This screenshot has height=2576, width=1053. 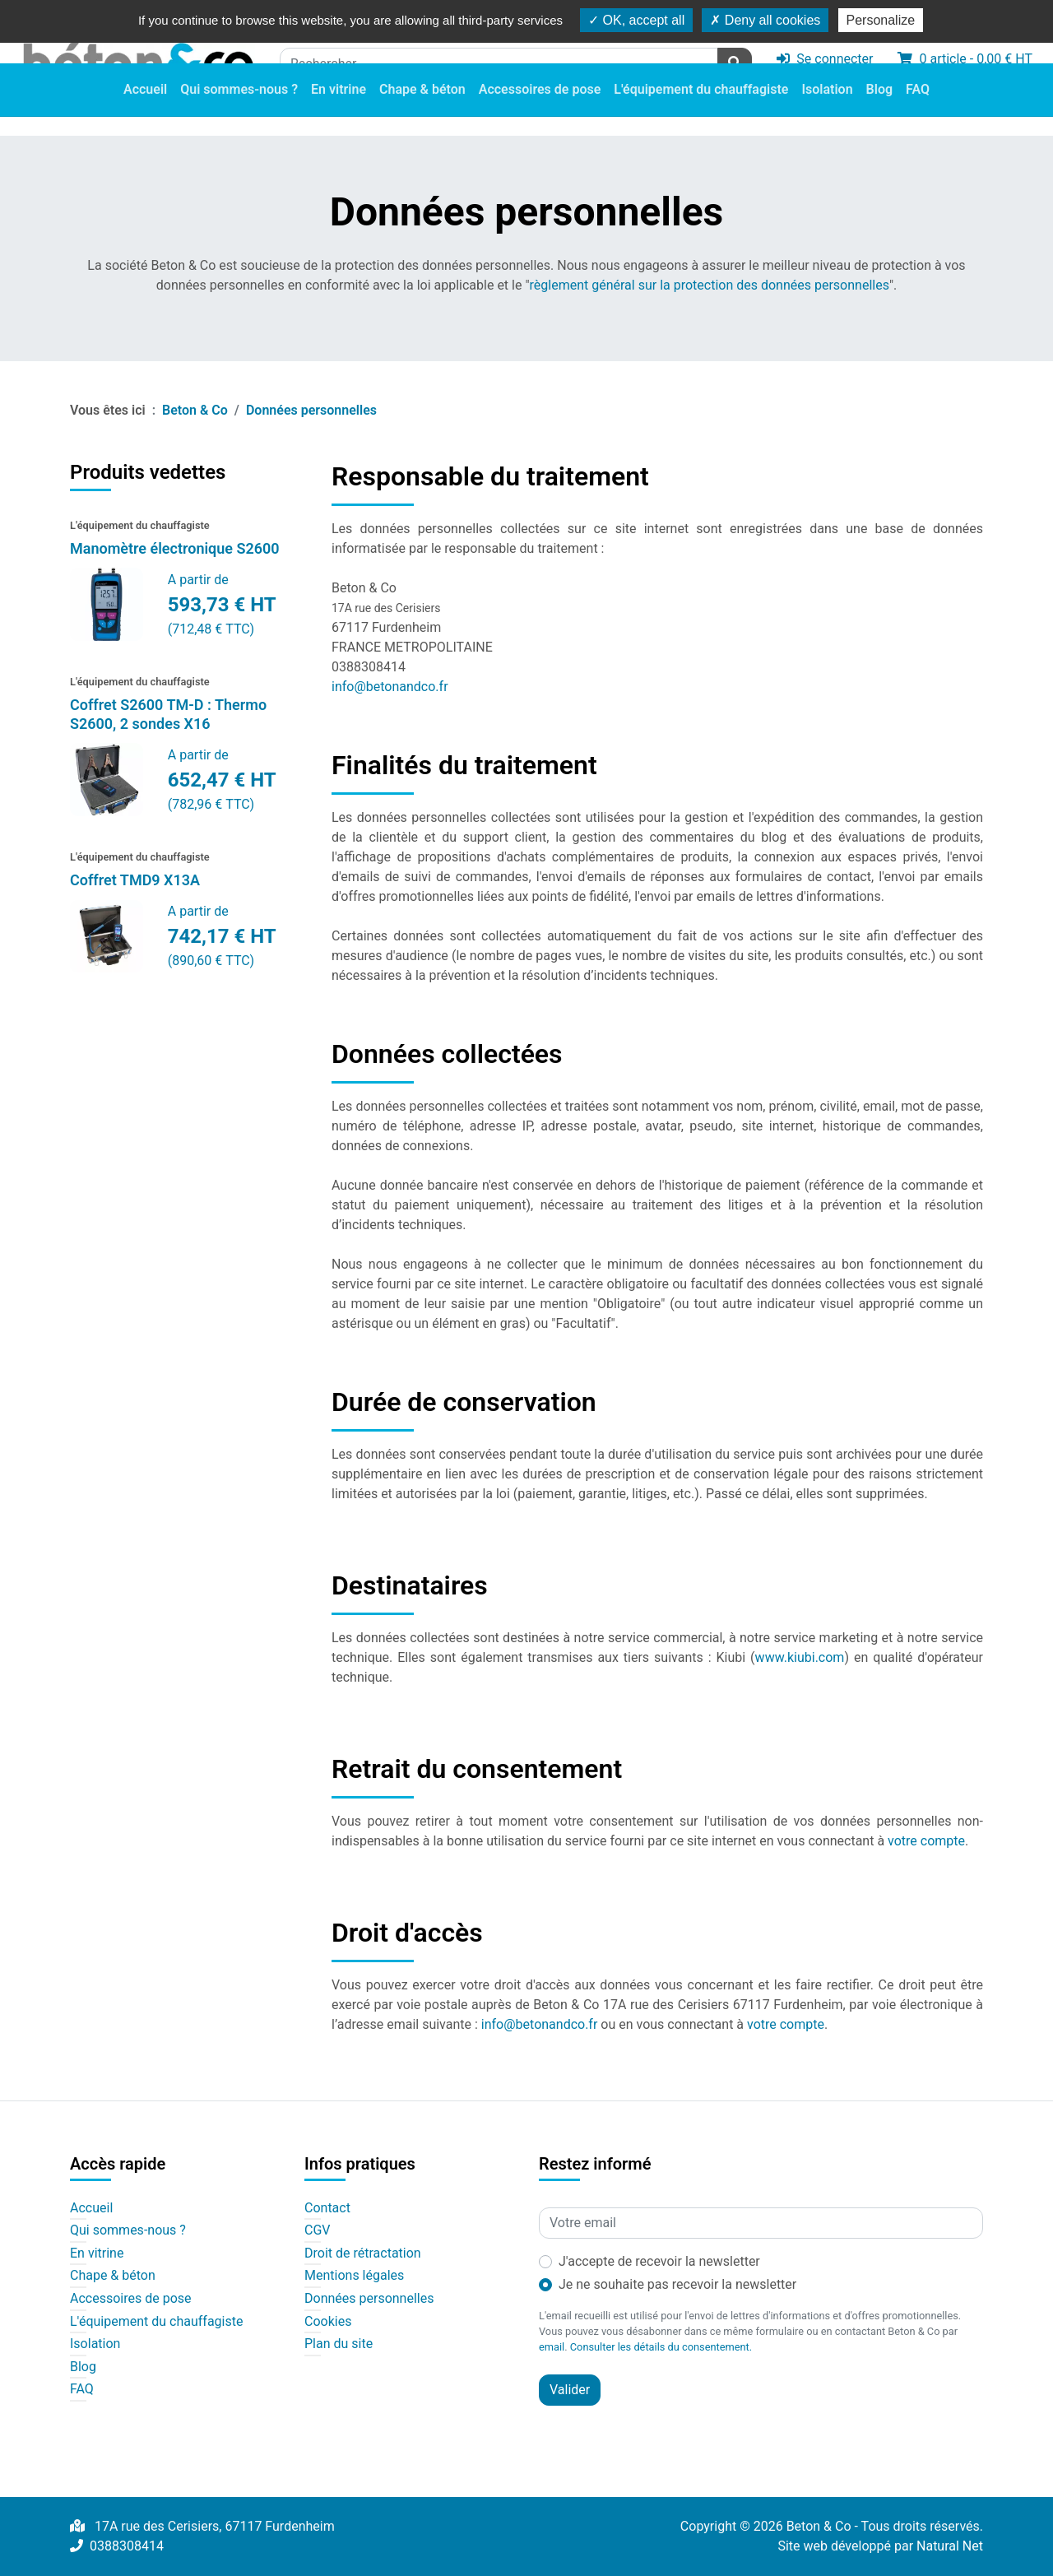 I want to click on Mentions légales, so click(x=354, y=2275).